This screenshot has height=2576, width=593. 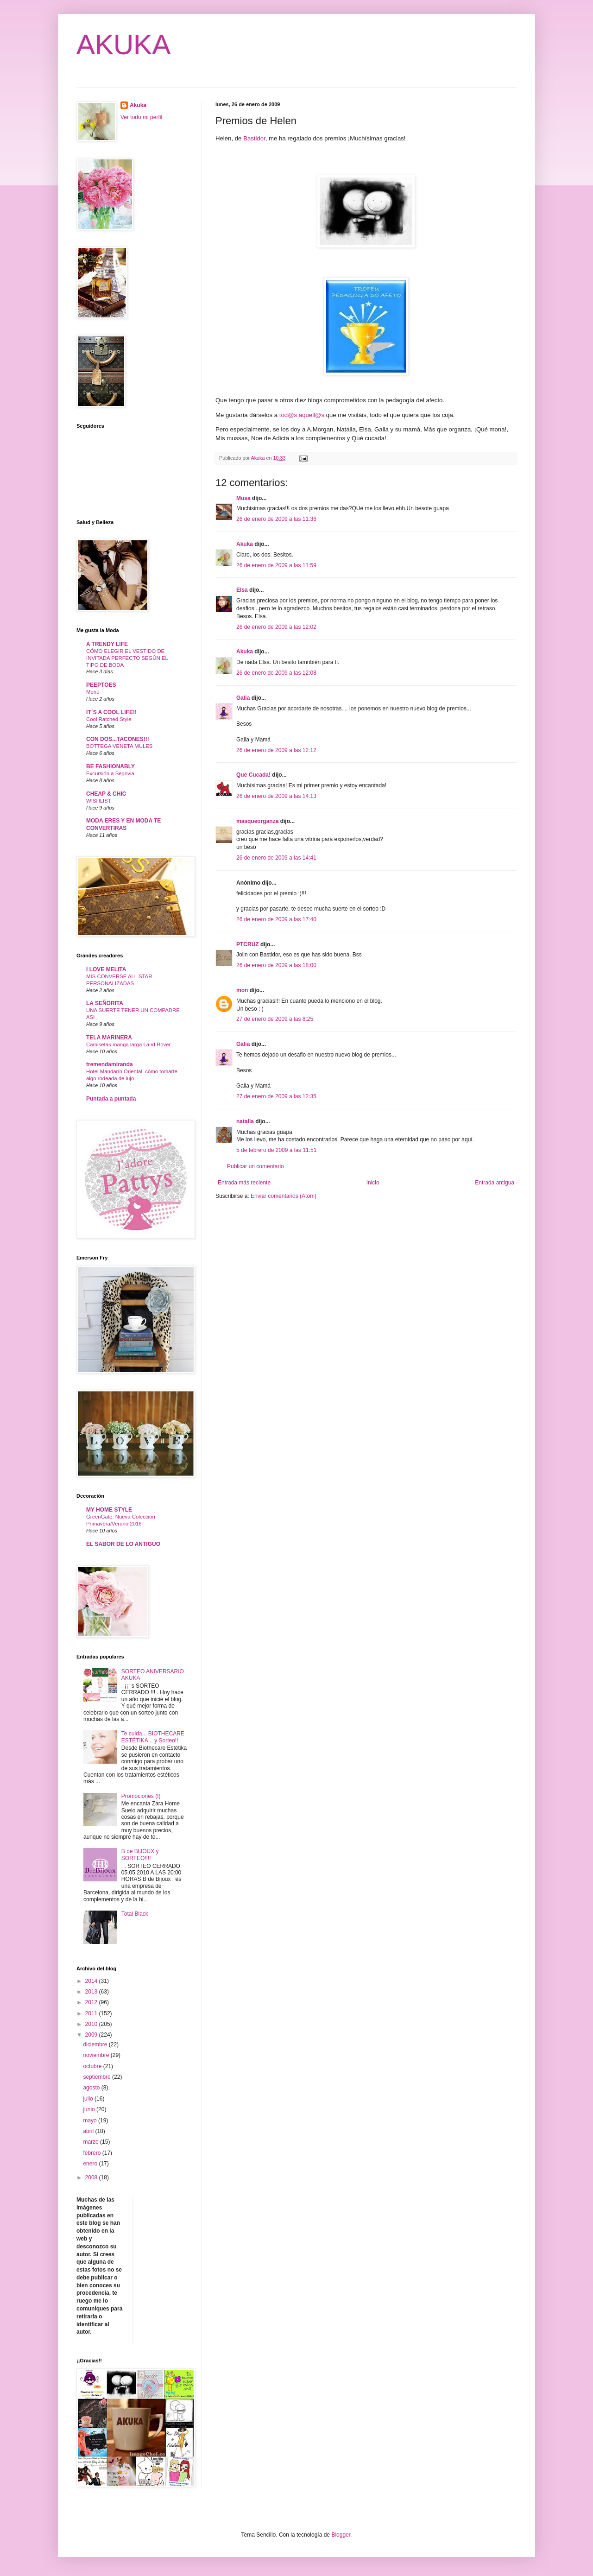 What do you see at coordinates (92, 2024) in the screenshot?
I see `2010` at bounding box center [92, 2024].